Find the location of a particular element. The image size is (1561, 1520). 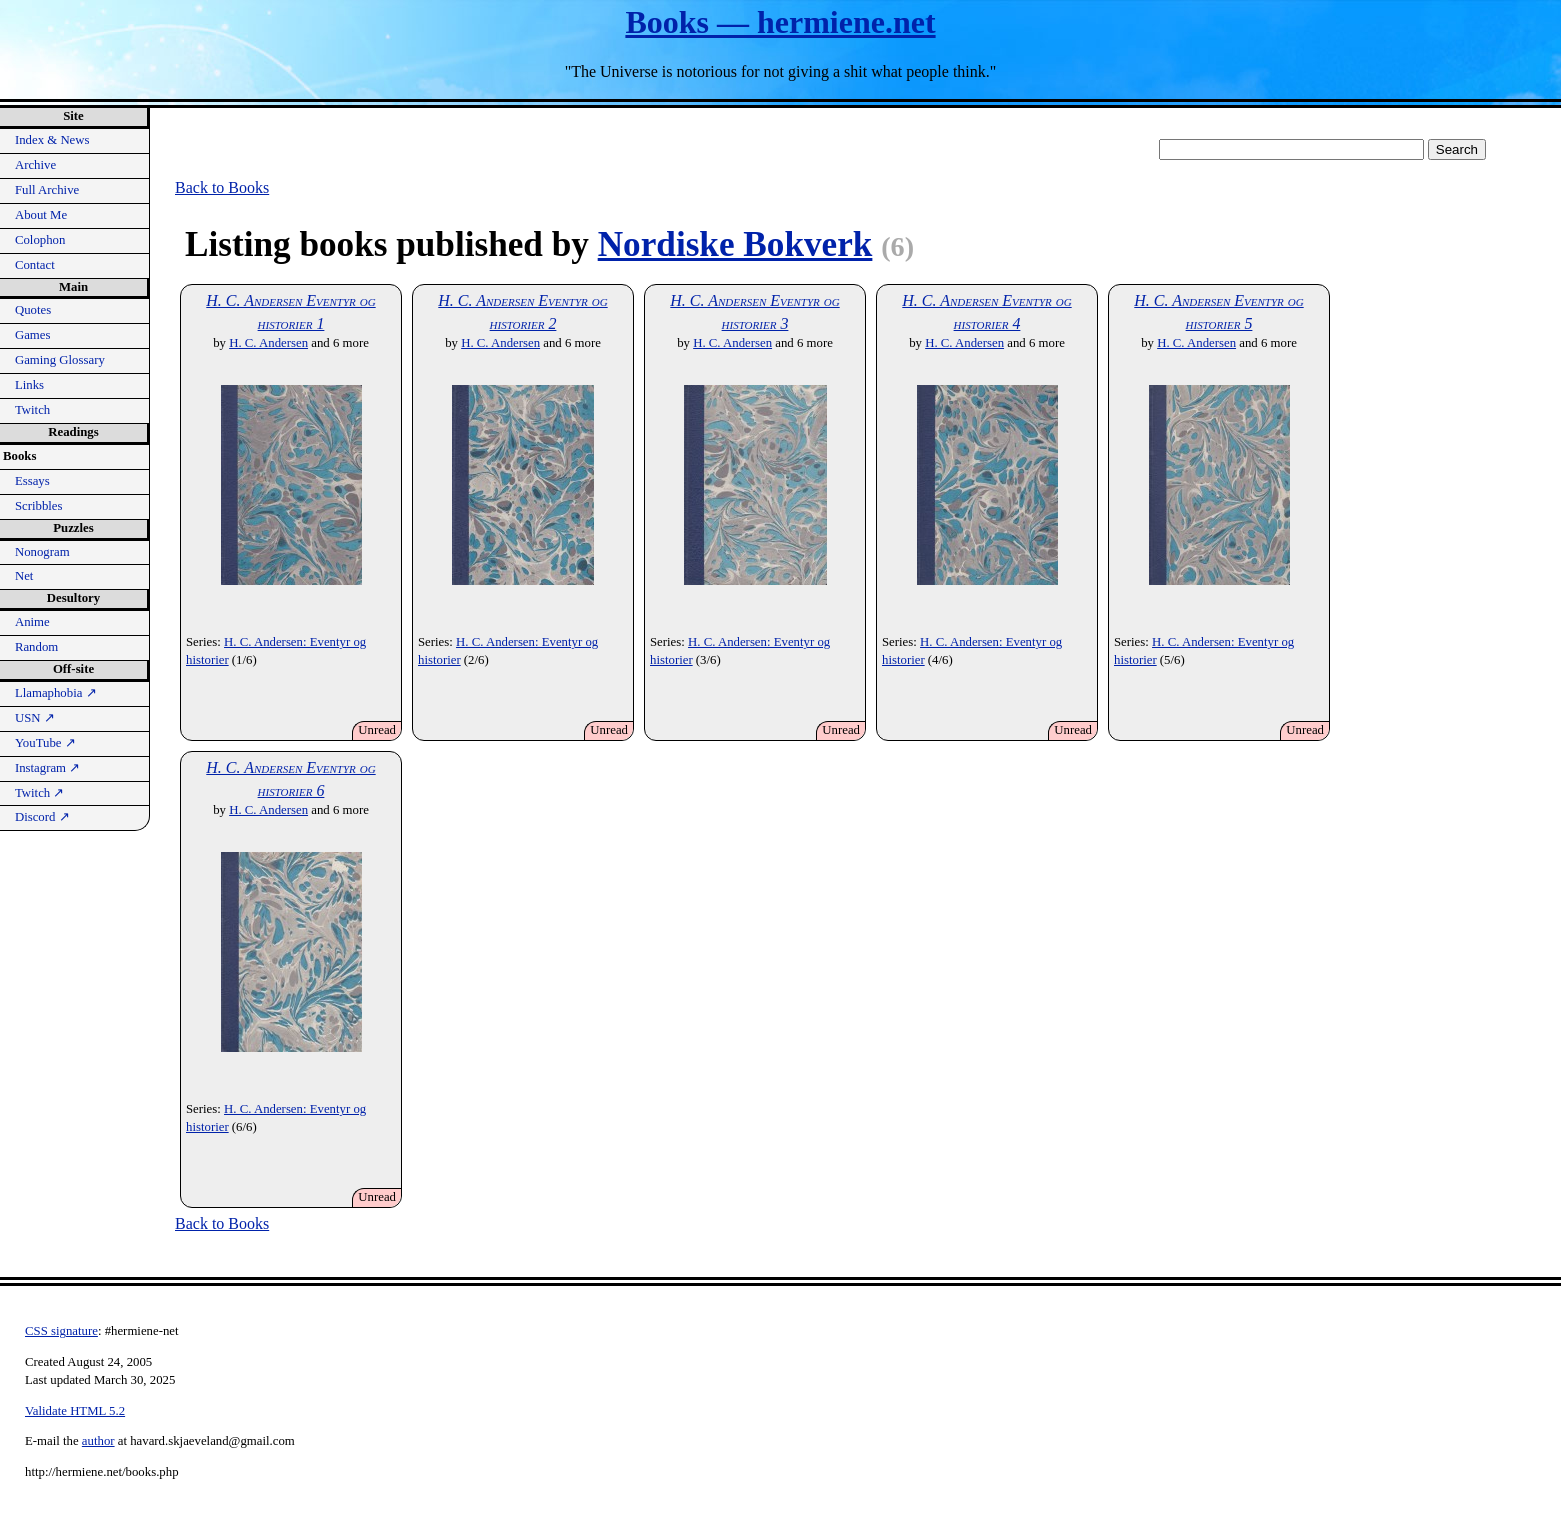

Llamaphobia is located at coordinates (56, 693).